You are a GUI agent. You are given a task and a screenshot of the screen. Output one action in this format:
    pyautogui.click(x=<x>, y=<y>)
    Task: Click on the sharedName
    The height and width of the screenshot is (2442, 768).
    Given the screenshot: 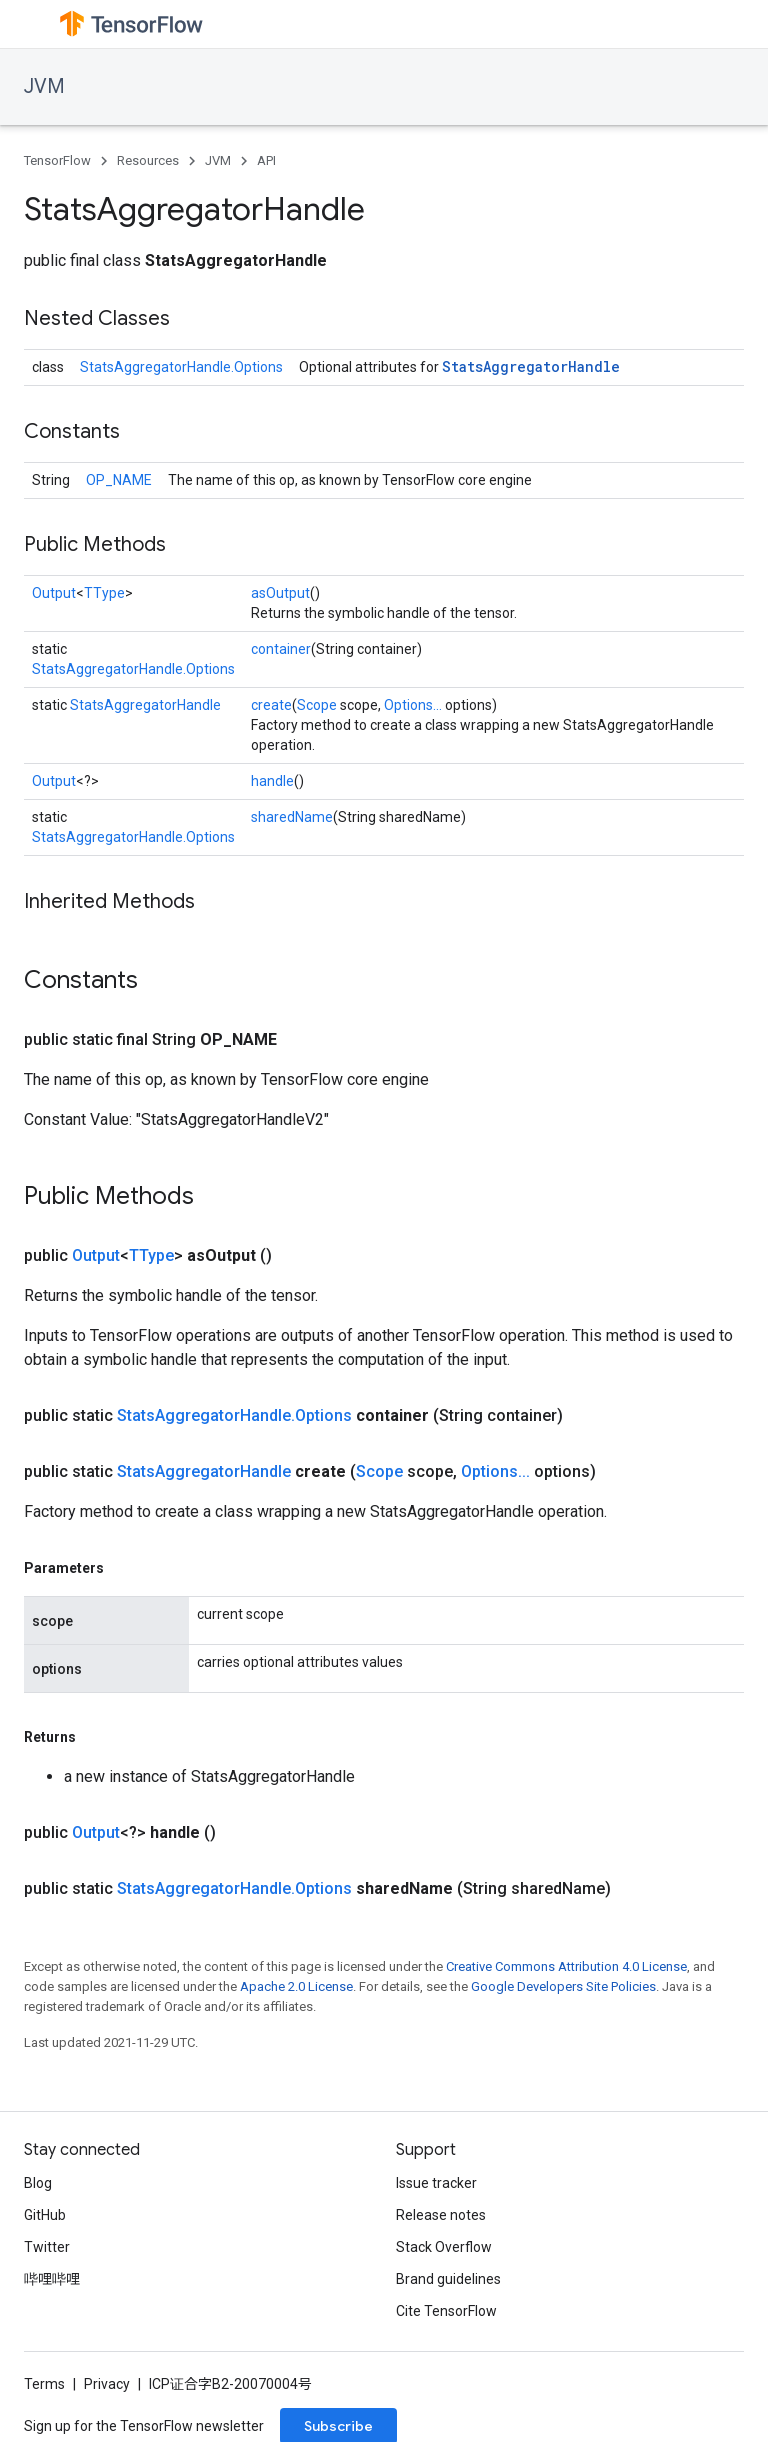 What is the action you would take?
    pyautogui.click(x=292, y=817)
    